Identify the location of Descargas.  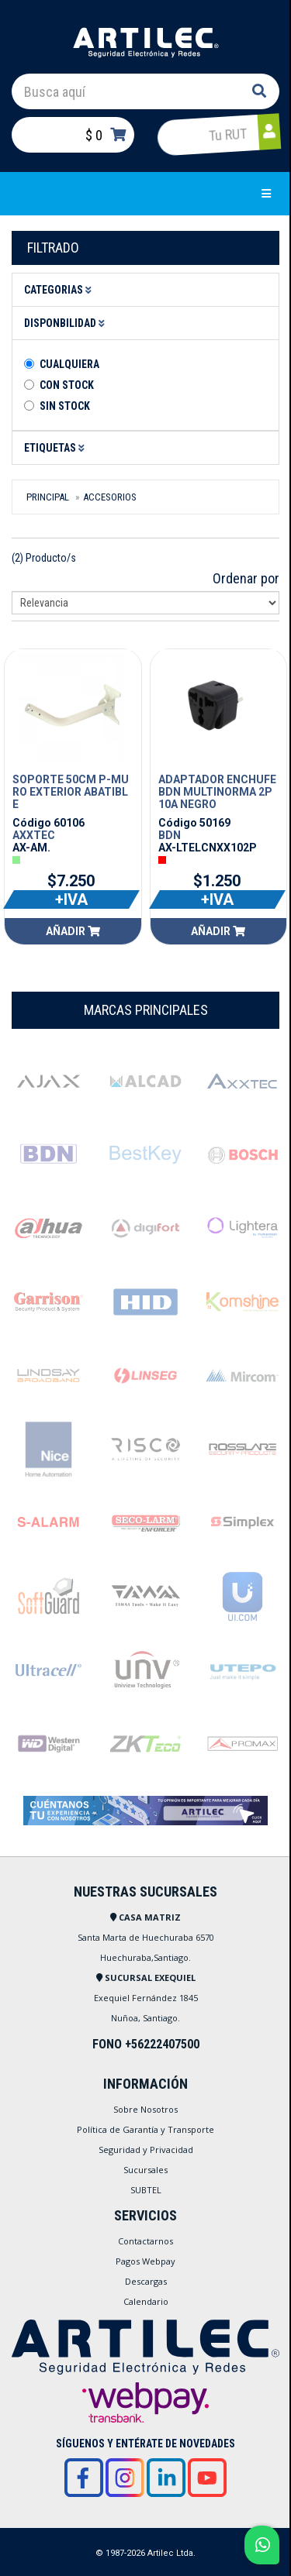
(146, 2281).